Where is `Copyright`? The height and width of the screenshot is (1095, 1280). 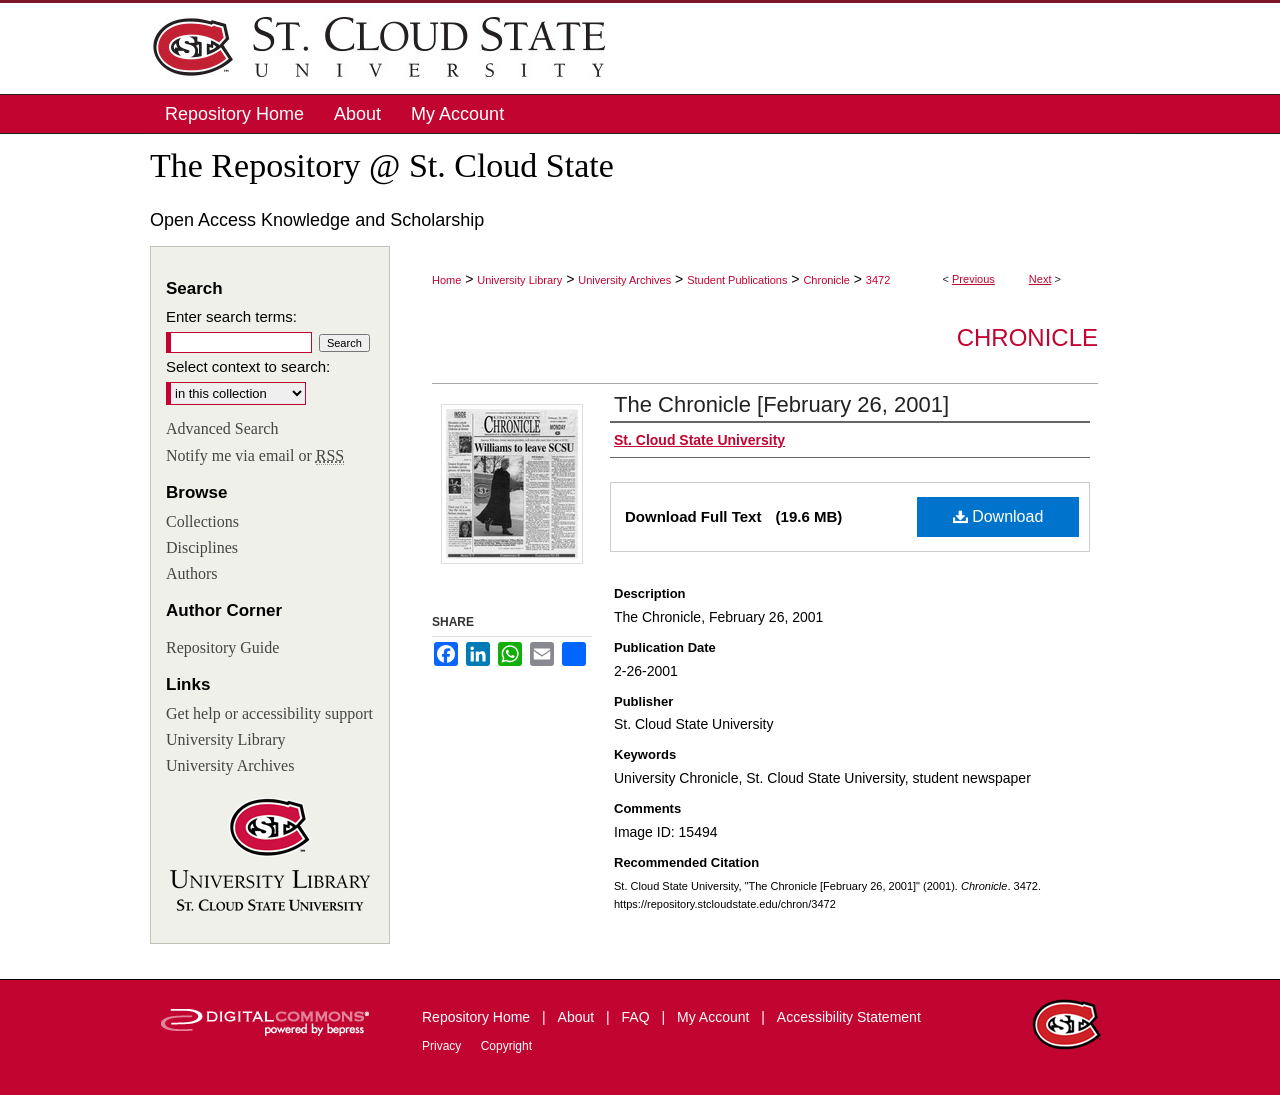 Copyright is located at coordinates (506, 1046).